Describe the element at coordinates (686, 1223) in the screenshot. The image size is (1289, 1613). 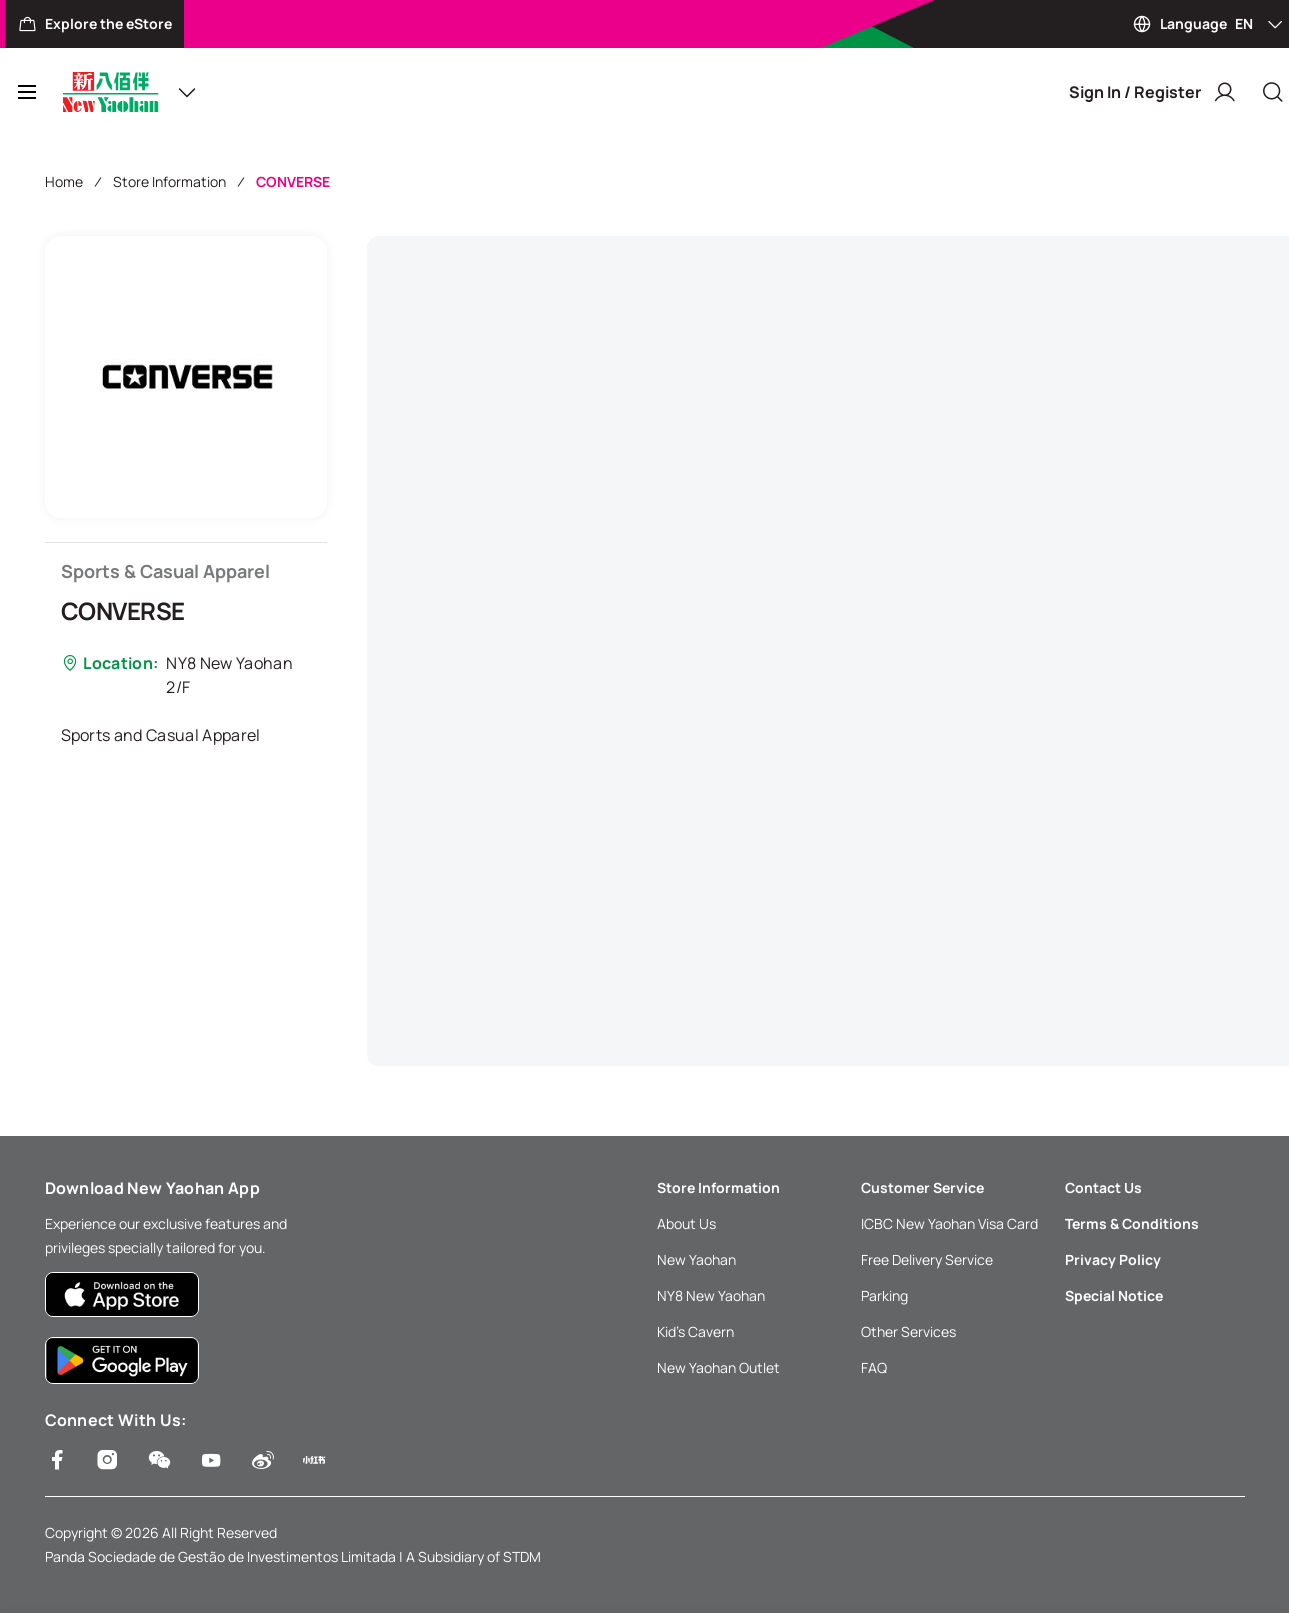
I see `About Us` at that location.